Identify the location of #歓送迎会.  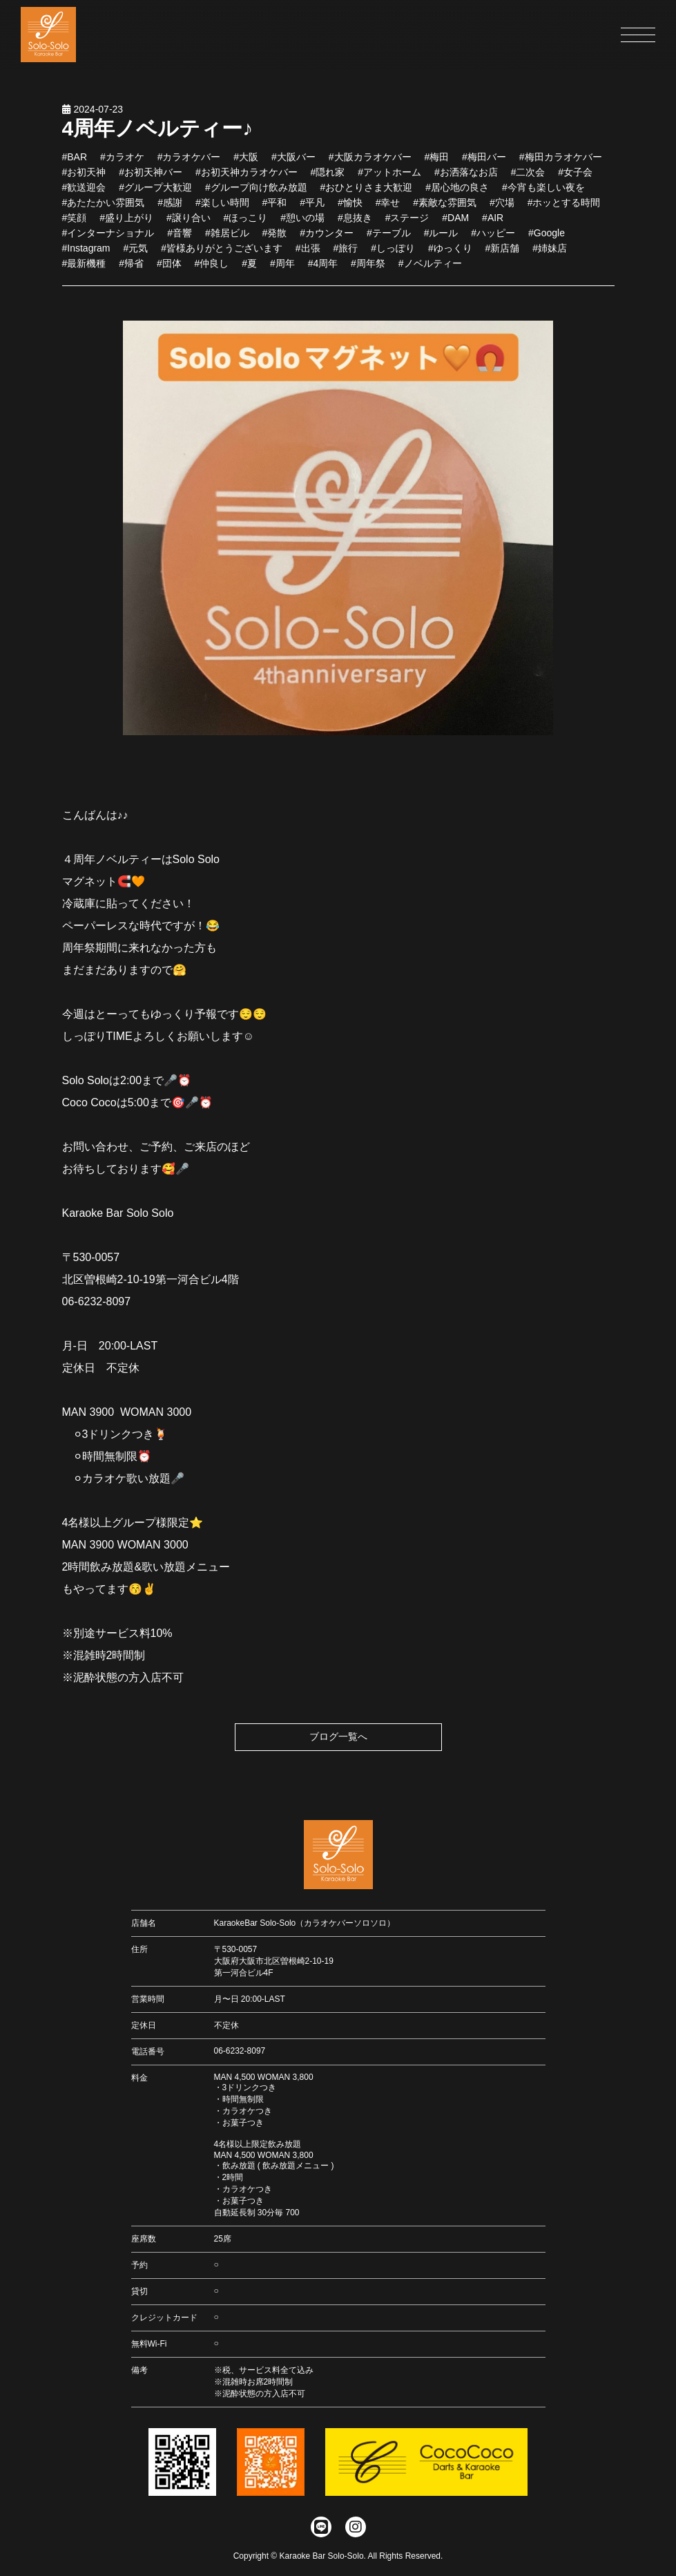
(84, 196).